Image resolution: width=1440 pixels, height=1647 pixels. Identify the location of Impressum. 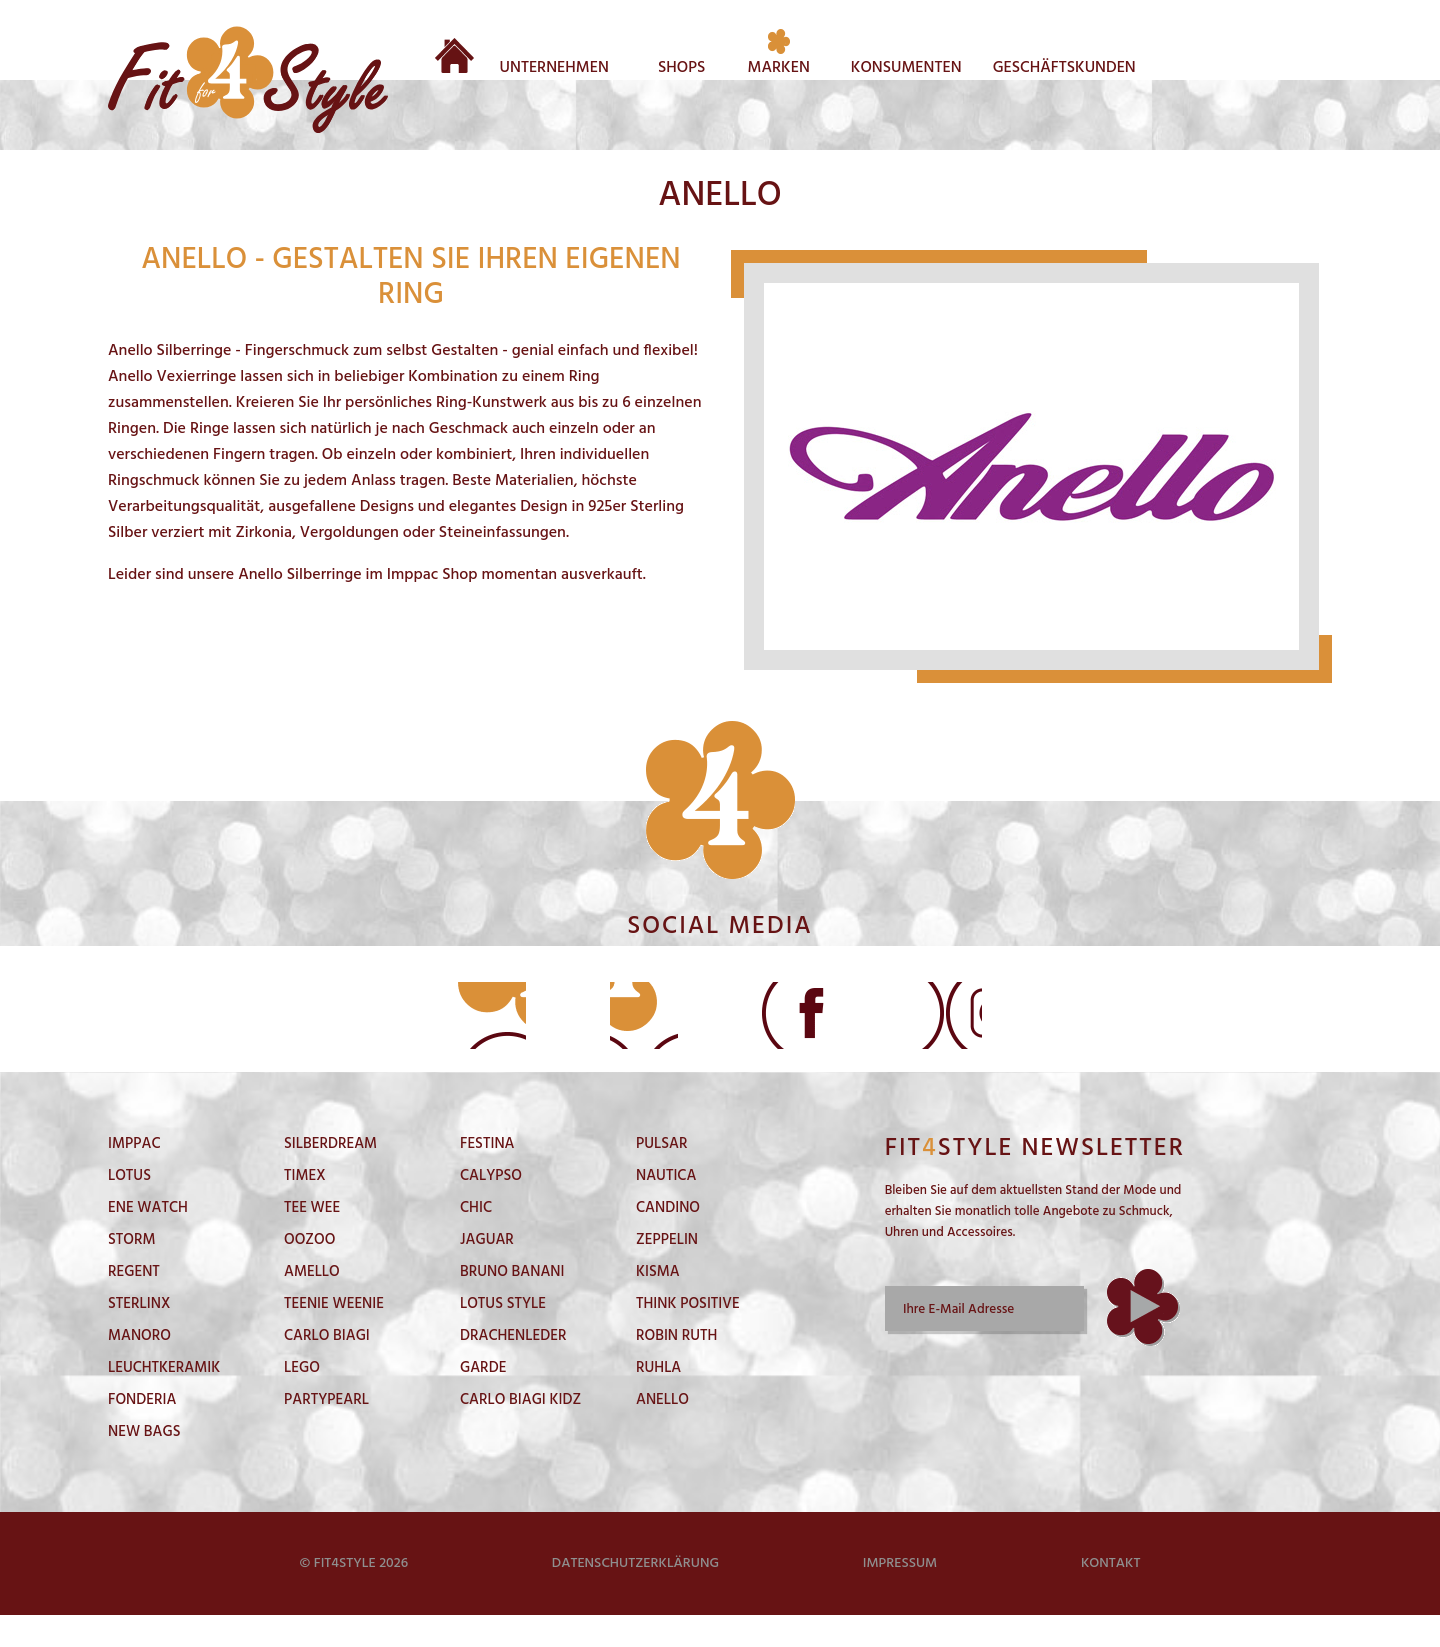
(900, 1595).